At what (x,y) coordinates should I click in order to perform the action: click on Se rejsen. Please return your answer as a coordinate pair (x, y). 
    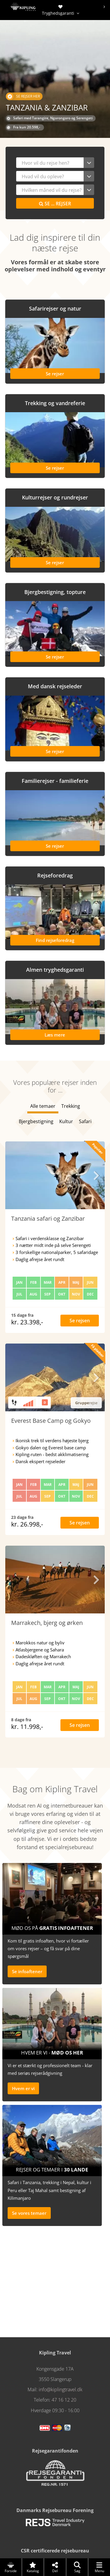
    Looking at the image, I should click on (80, 1320).